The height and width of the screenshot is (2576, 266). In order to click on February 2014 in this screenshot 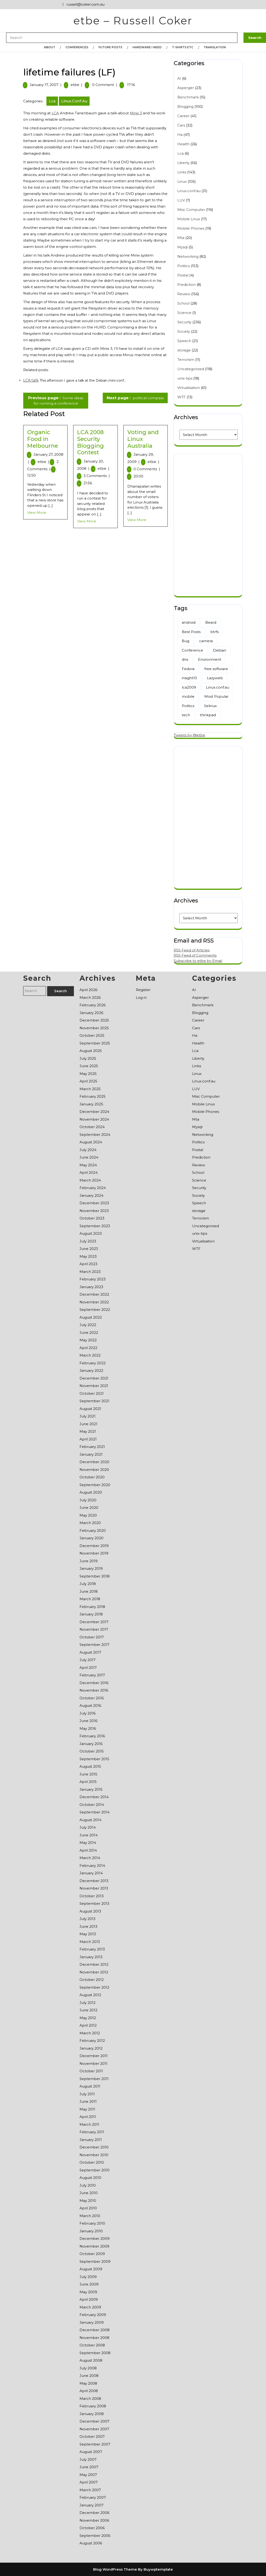, I will do `click(92, 1865)`.